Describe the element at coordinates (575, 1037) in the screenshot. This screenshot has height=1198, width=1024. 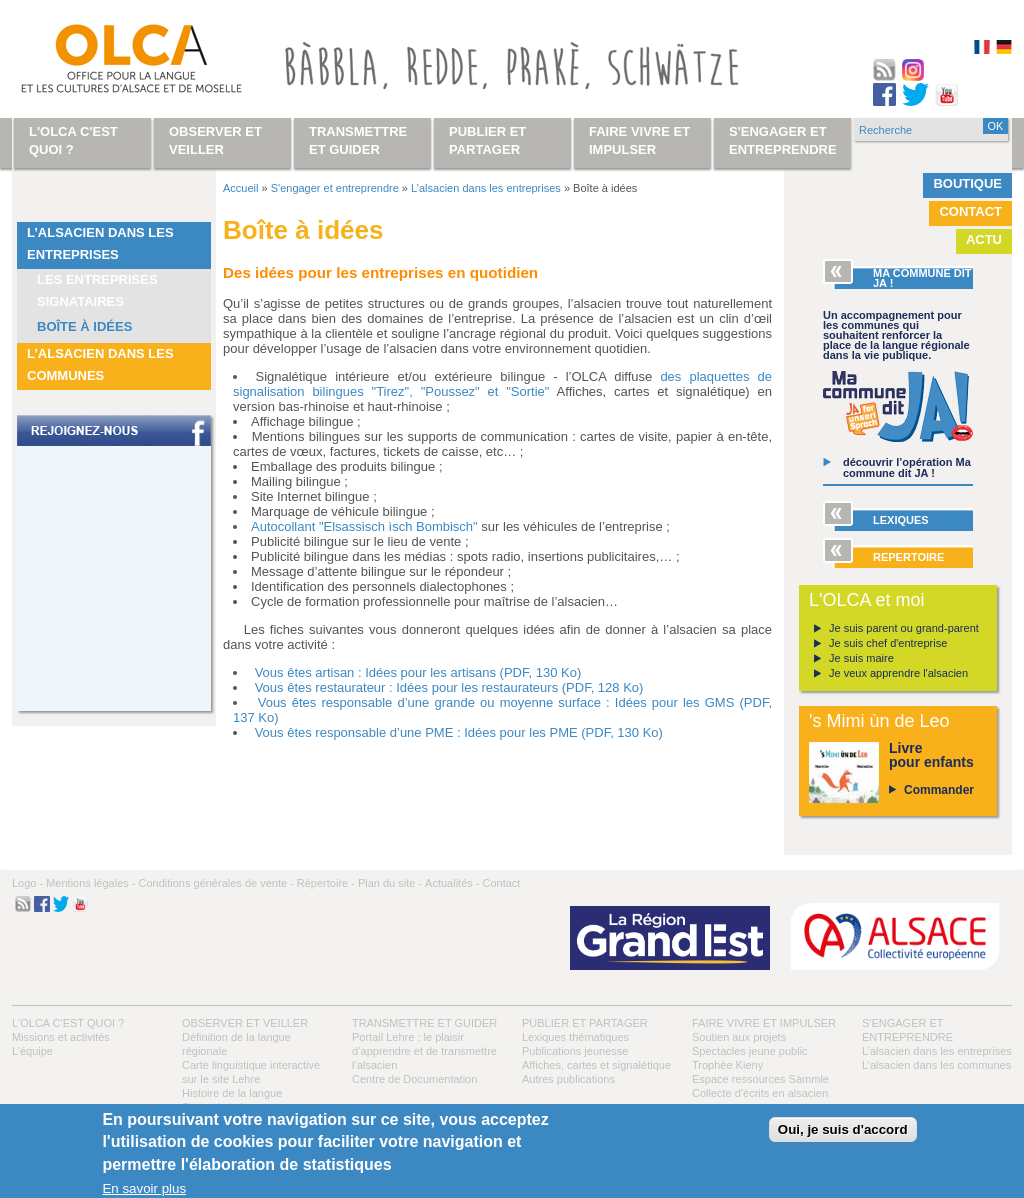
I see `Lexiques thématiques` at that location.